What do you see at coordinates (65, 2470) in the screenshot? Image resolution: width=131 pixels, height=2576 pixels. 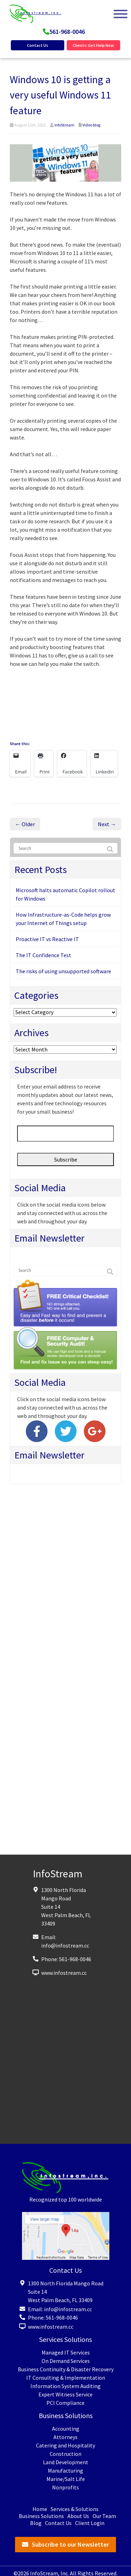 I see `Manufacturing` at bounding box center [65, 2470].